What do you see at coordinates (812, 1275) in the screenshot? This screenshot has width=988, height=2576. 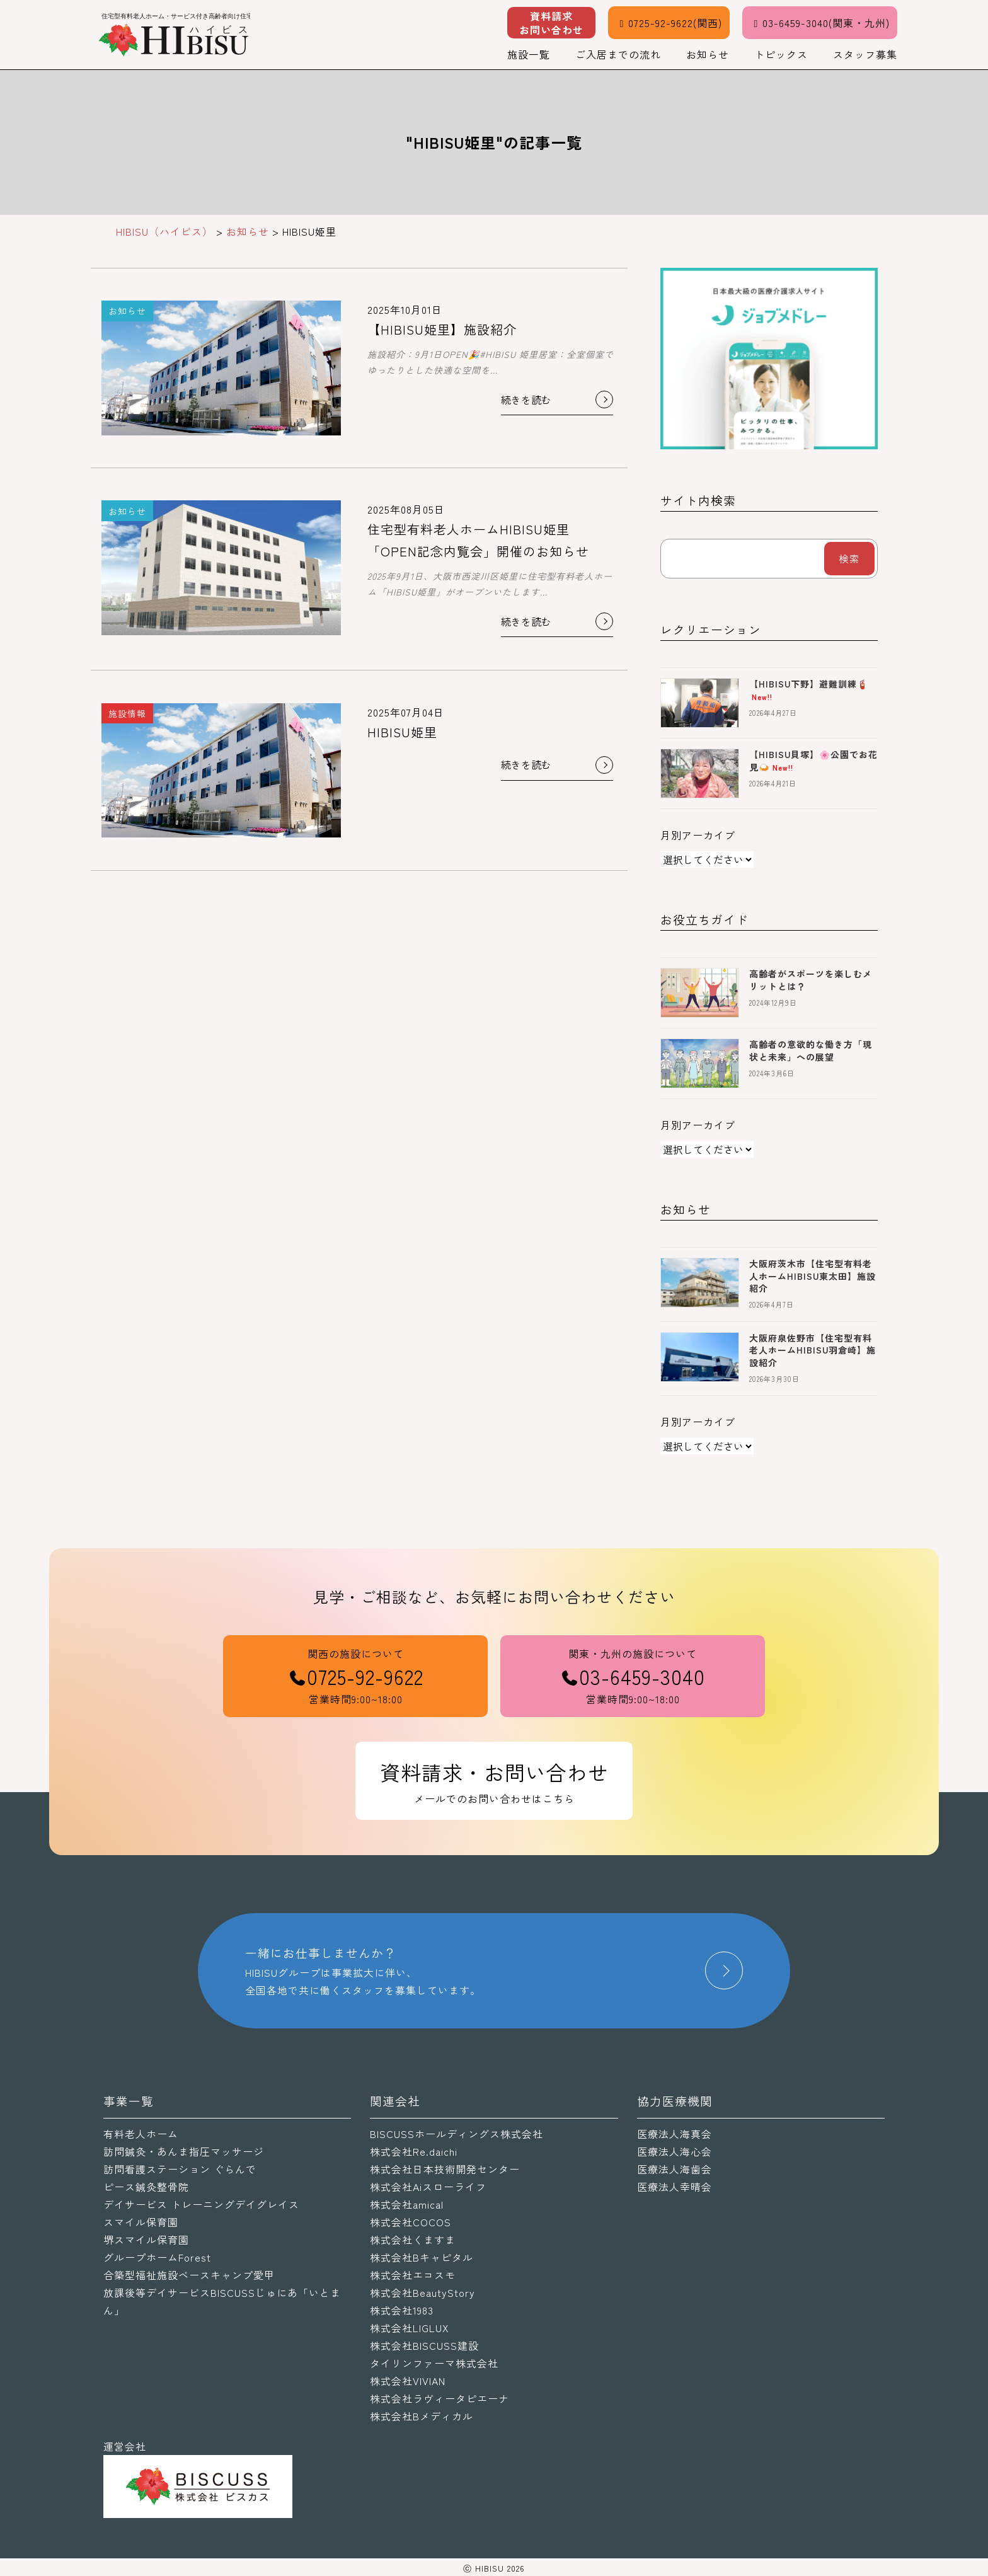 I see `大阪府茨木市【住宅型有料老人ホームHIBISU東太田】施設紹介` at bounding box center [812, 1275].